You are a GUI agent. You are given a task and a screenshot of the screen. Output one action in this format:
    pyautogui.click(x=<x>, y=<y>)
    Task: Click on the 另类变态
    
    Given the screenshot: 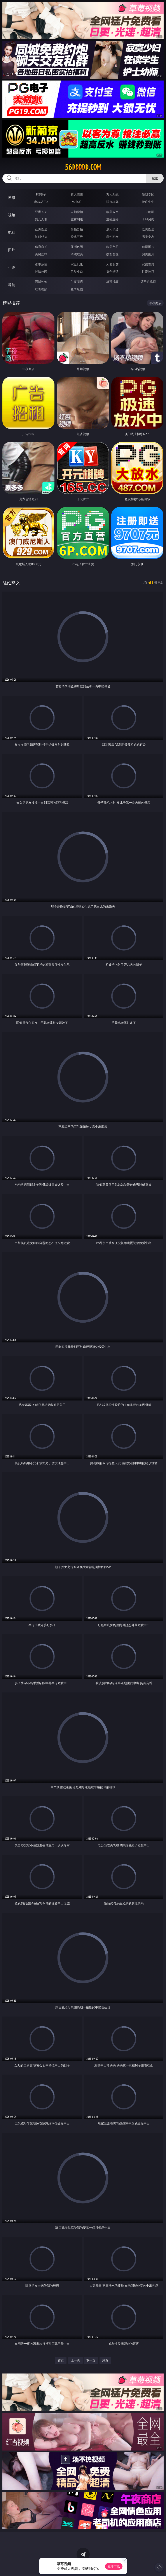 What is the action you would take?
    pyautogui.click(x=148, y=237)
    